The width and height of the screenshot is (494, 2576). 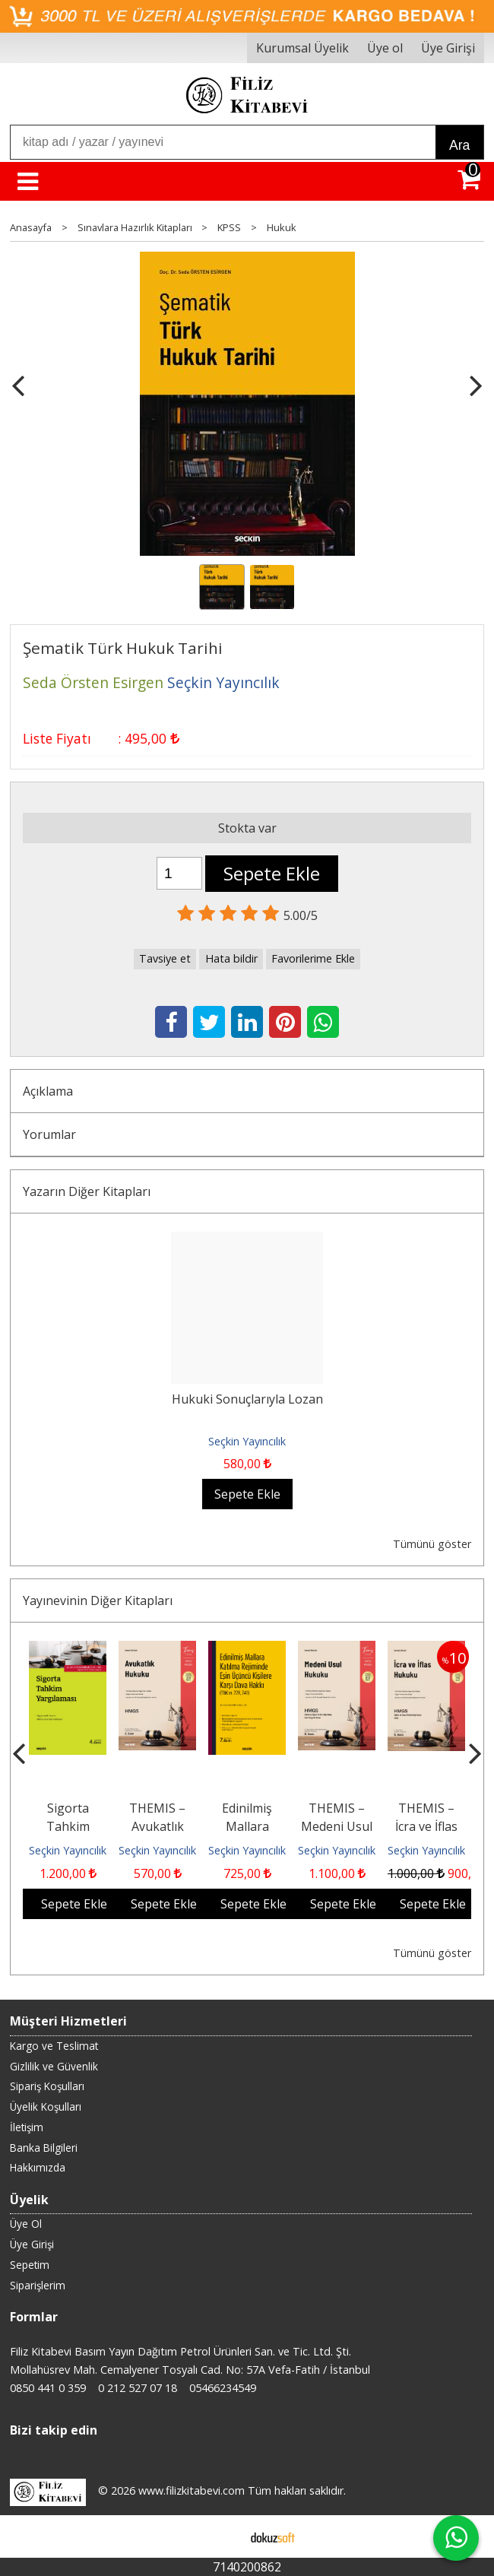 What do you see at coordinates (98, 1600) in the screenshot?
I see `Yayınevinin Diğer Kitapları` at bounding box center [98, 1600].